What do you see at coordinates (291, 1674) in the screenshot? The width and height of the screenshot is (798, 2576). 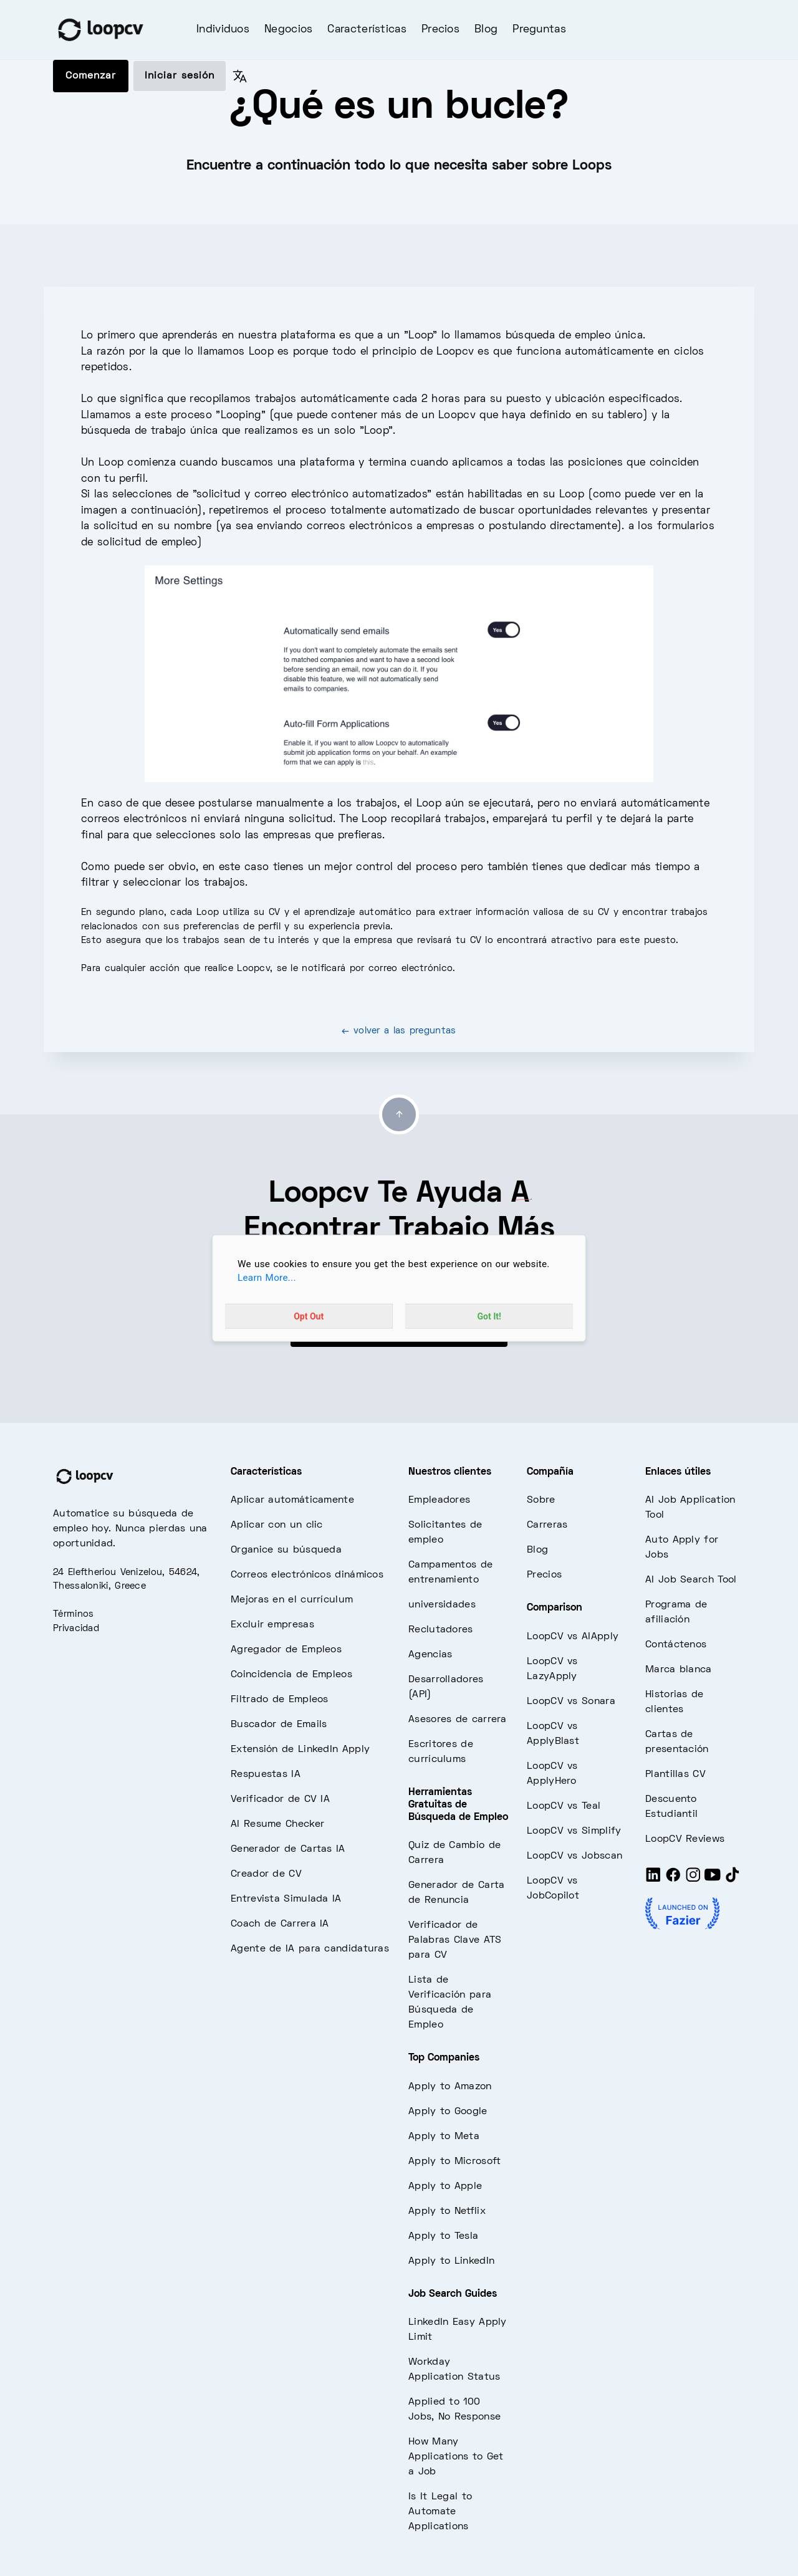 I see `Coincidencia de Empleos` at bounding box center [291, 1674].